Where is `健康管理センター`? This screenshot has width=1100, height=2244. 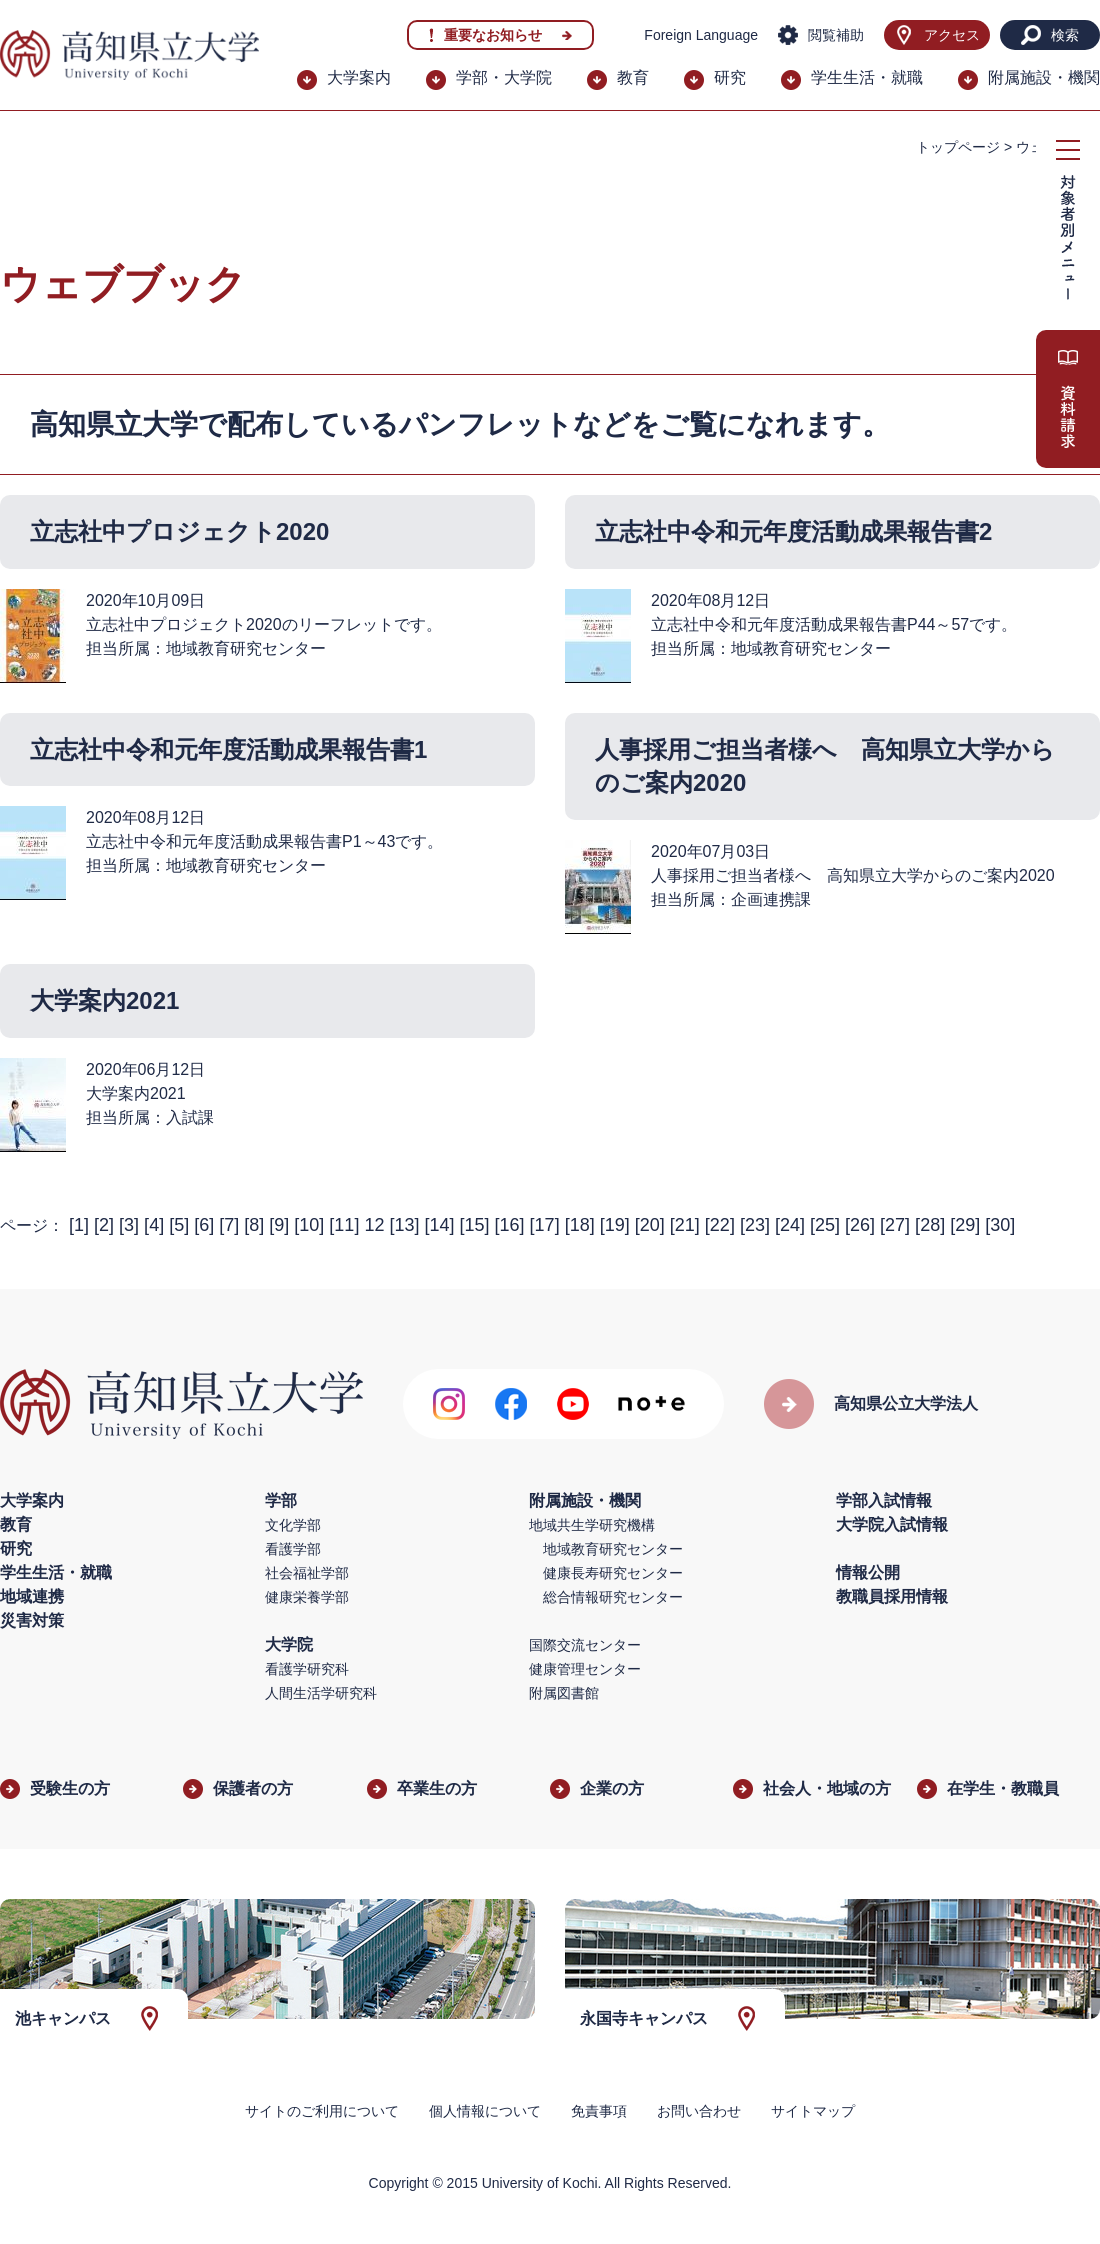
健康管理センター is located at coordinates (585, 1669).